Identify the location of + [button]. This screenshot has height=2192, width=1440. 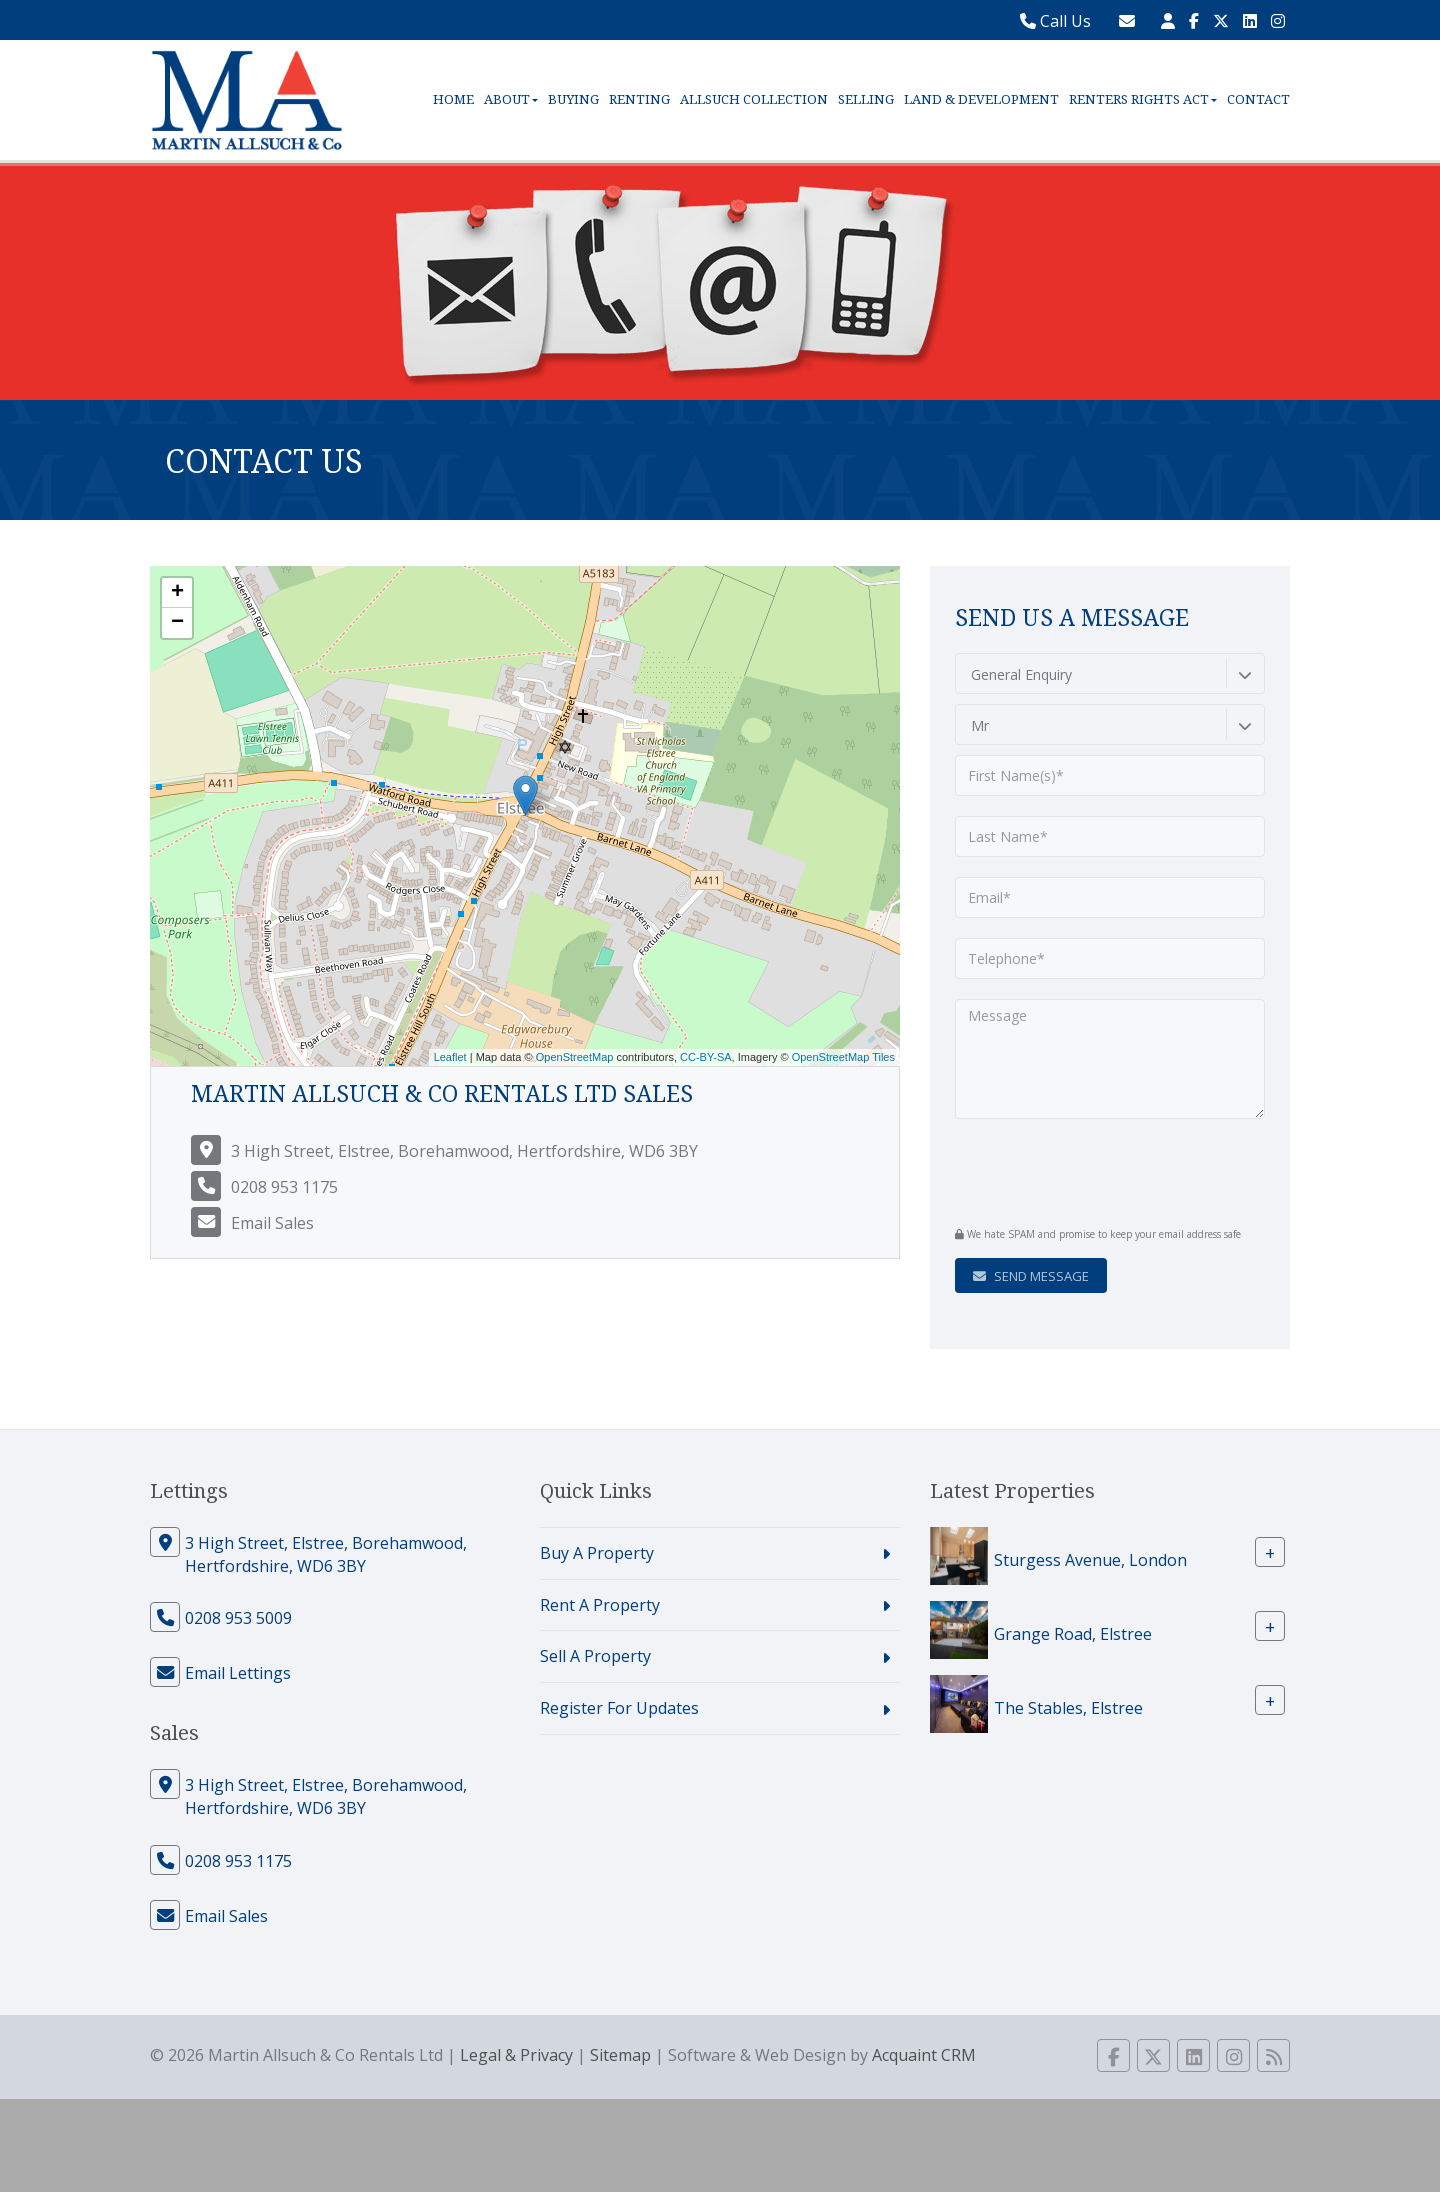
(177, 593).